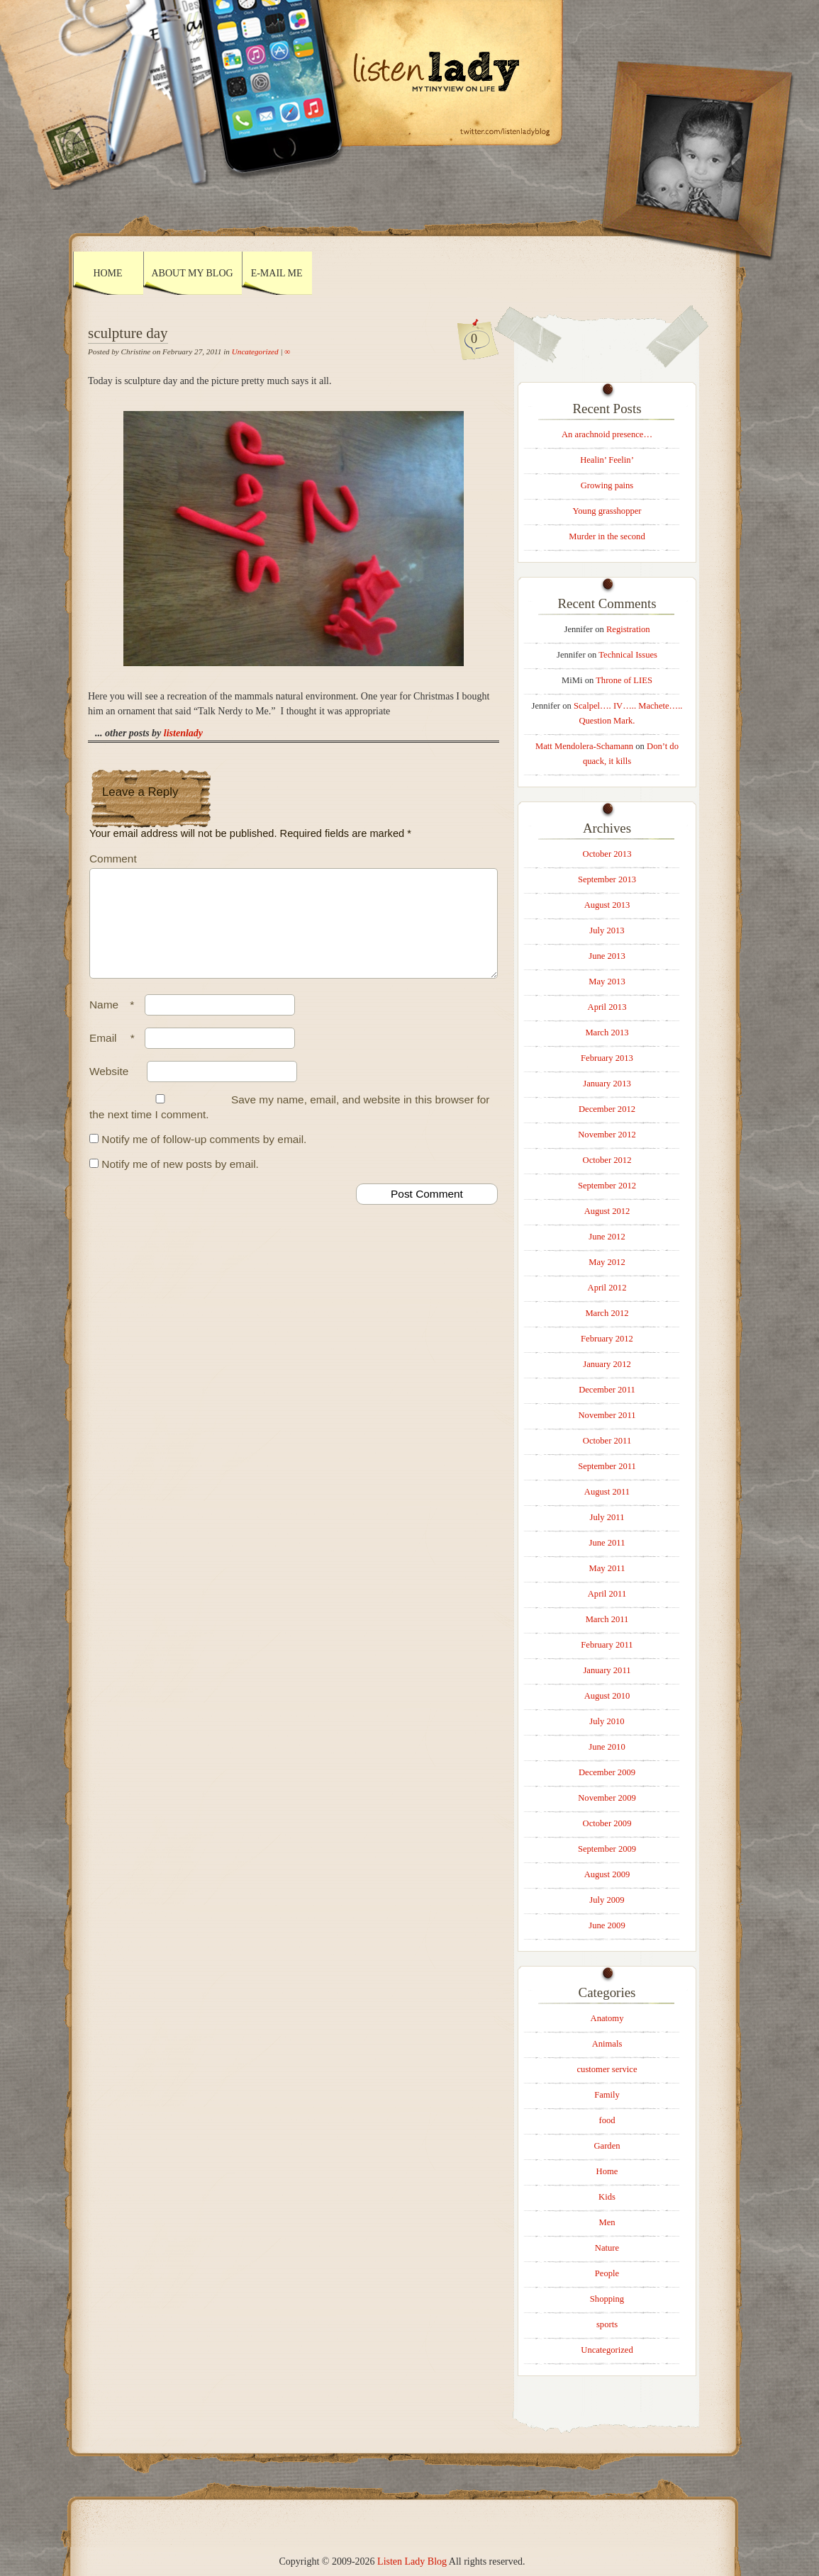 The image size is (819, 2576). What do you see at coordinates (607, 1160) in the screenshot?
I see `October 2012` at bounding box center [607, 1160].